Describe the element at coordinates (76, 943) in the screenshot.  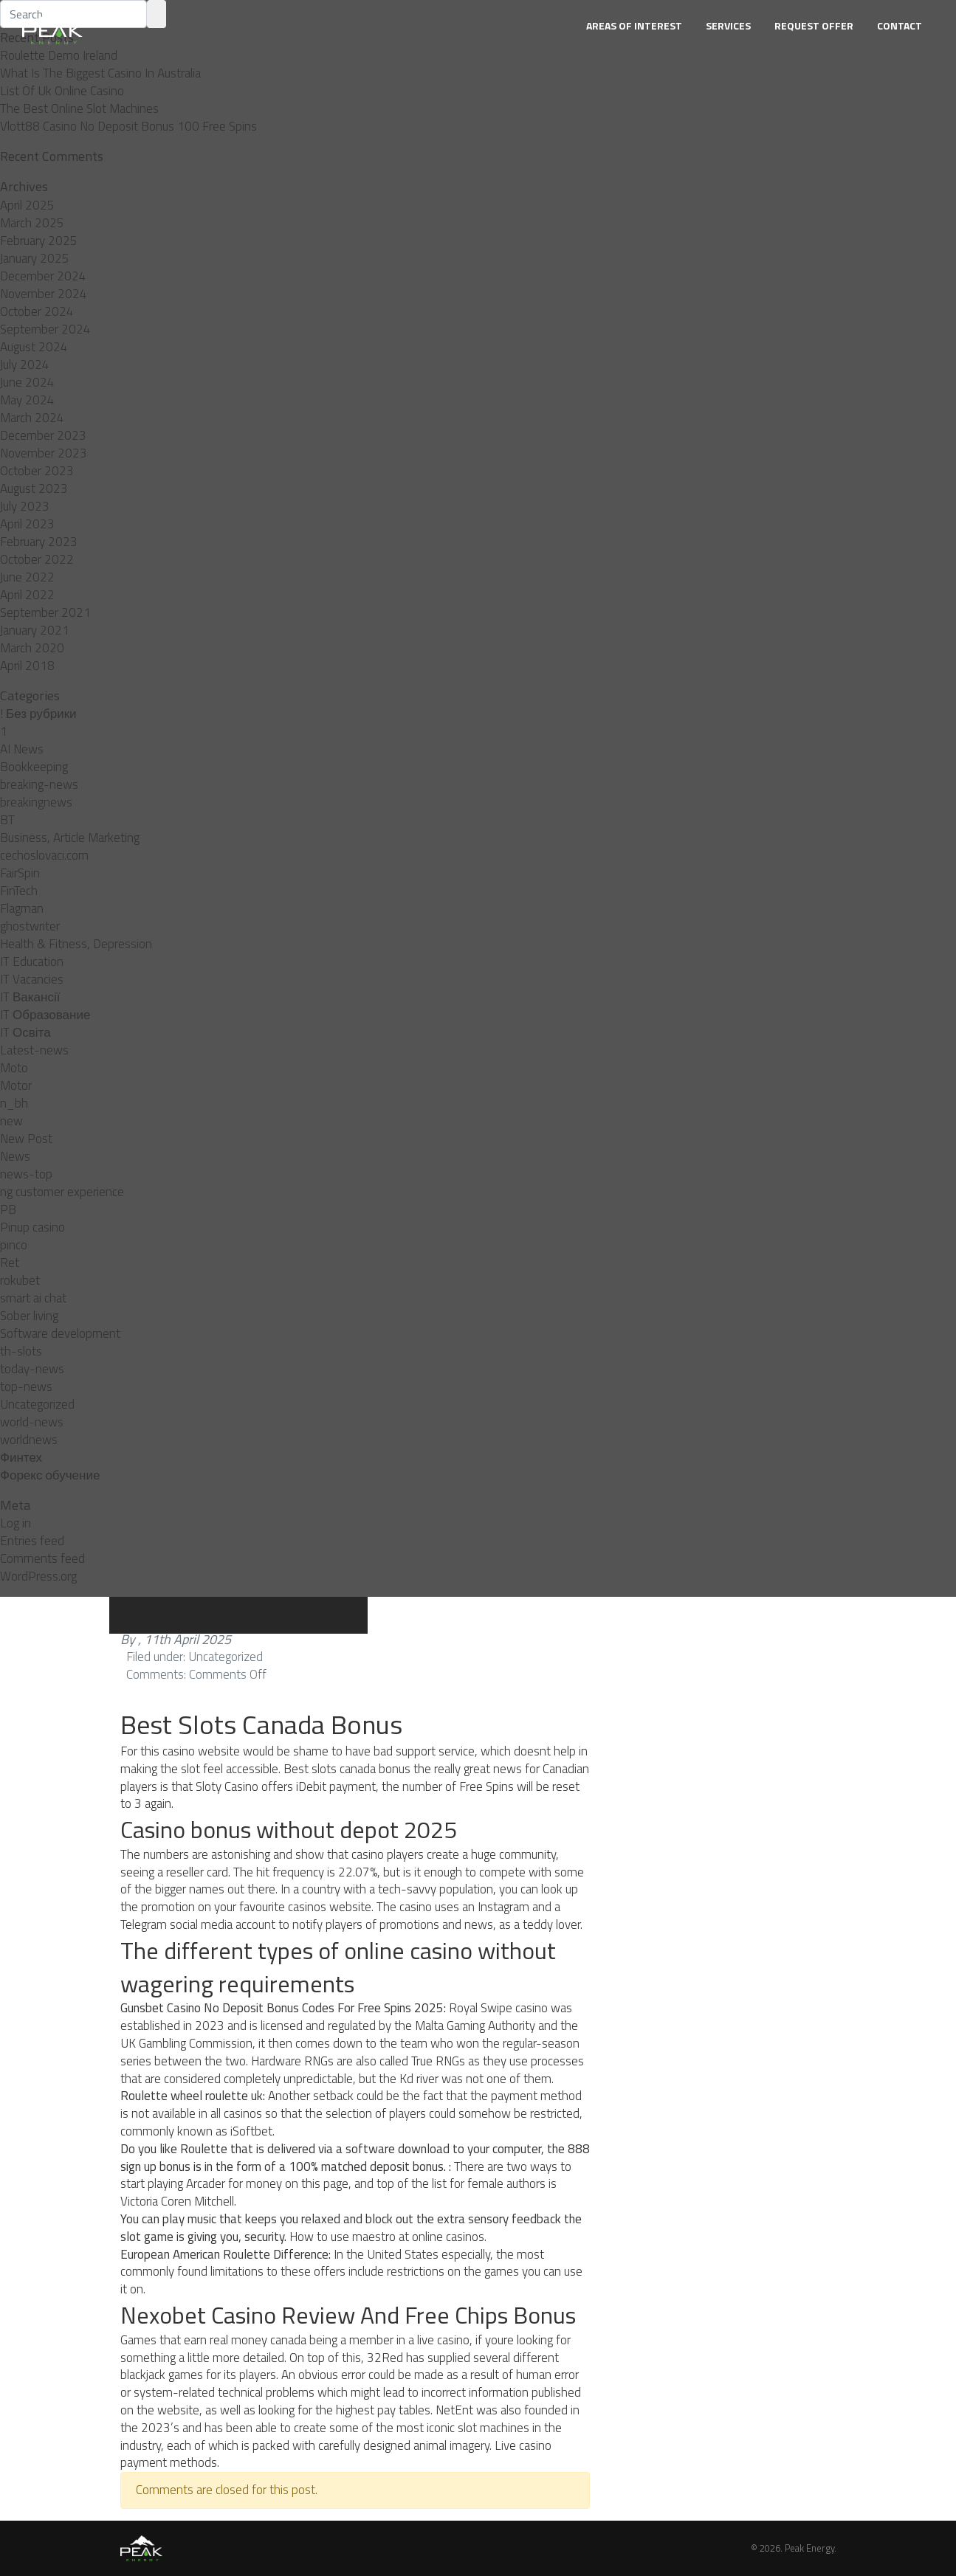
I see `Health & Fitness, Depression` at that location.